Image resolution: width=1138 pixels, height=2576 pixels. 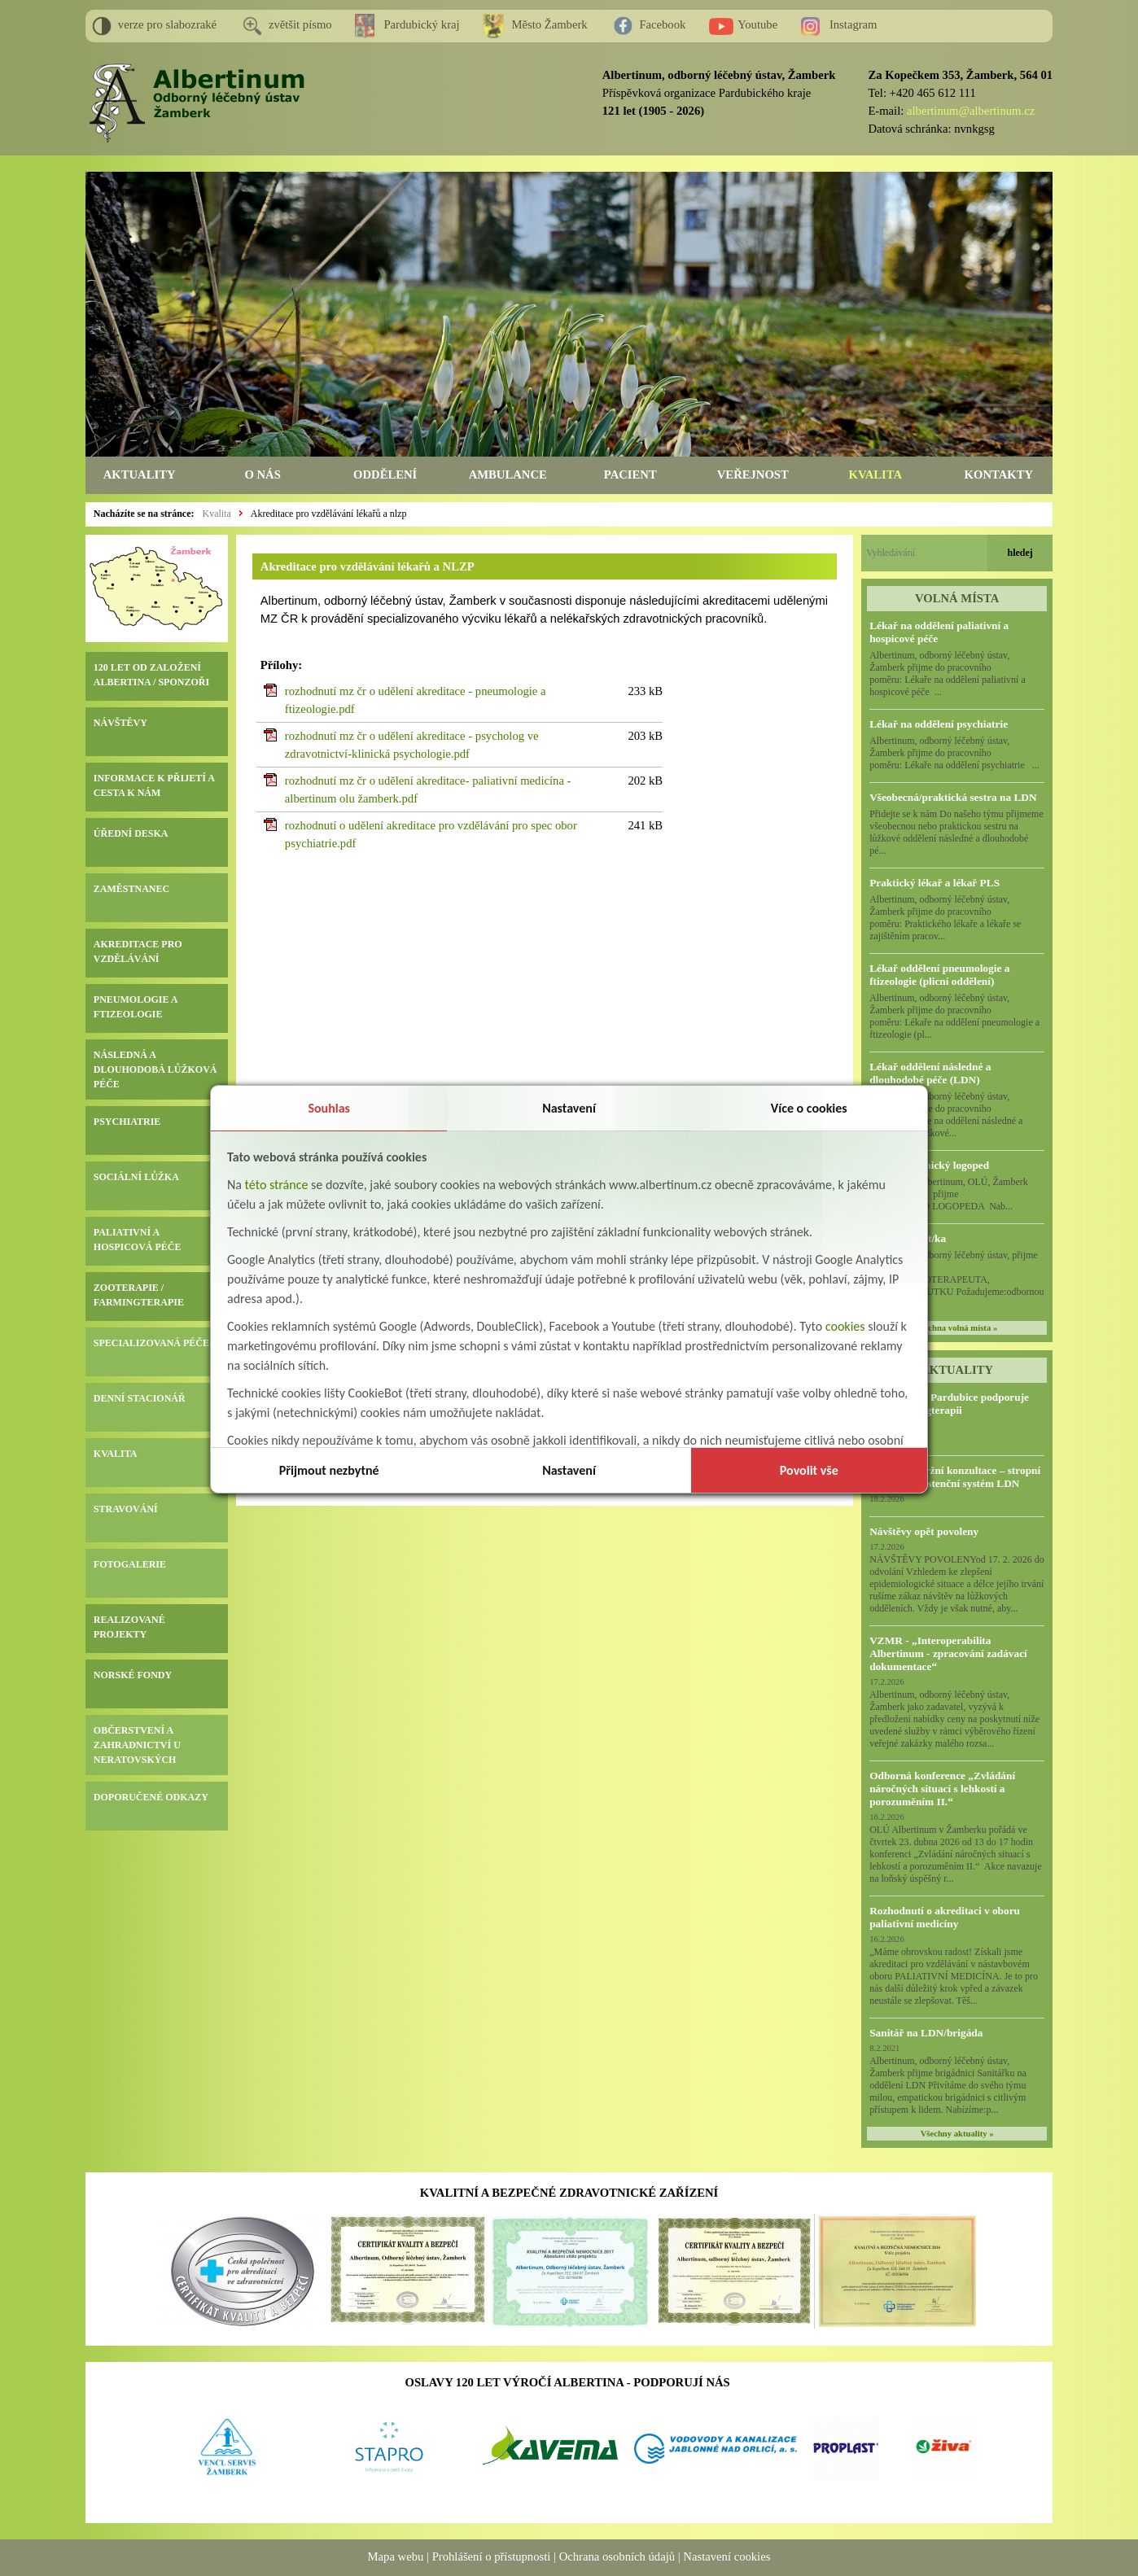 What do you see at coordinates (396, 2556) in the screenshot?
I see `Mapa webu` at bounding box center [396, 2556].